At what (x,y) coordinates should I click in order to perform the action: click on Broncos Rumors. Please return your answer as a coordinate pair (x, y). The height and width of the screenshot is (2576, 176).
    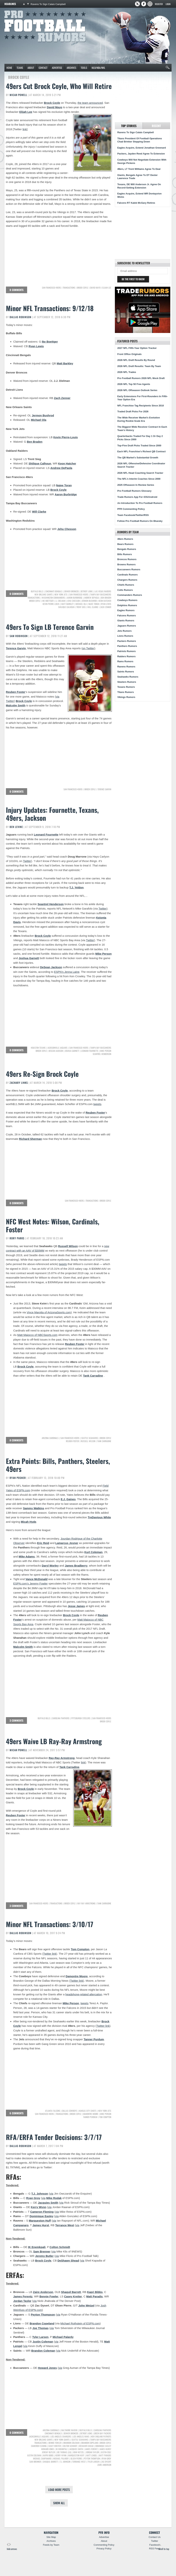
    Looking at the image, I should click on (126, 559).